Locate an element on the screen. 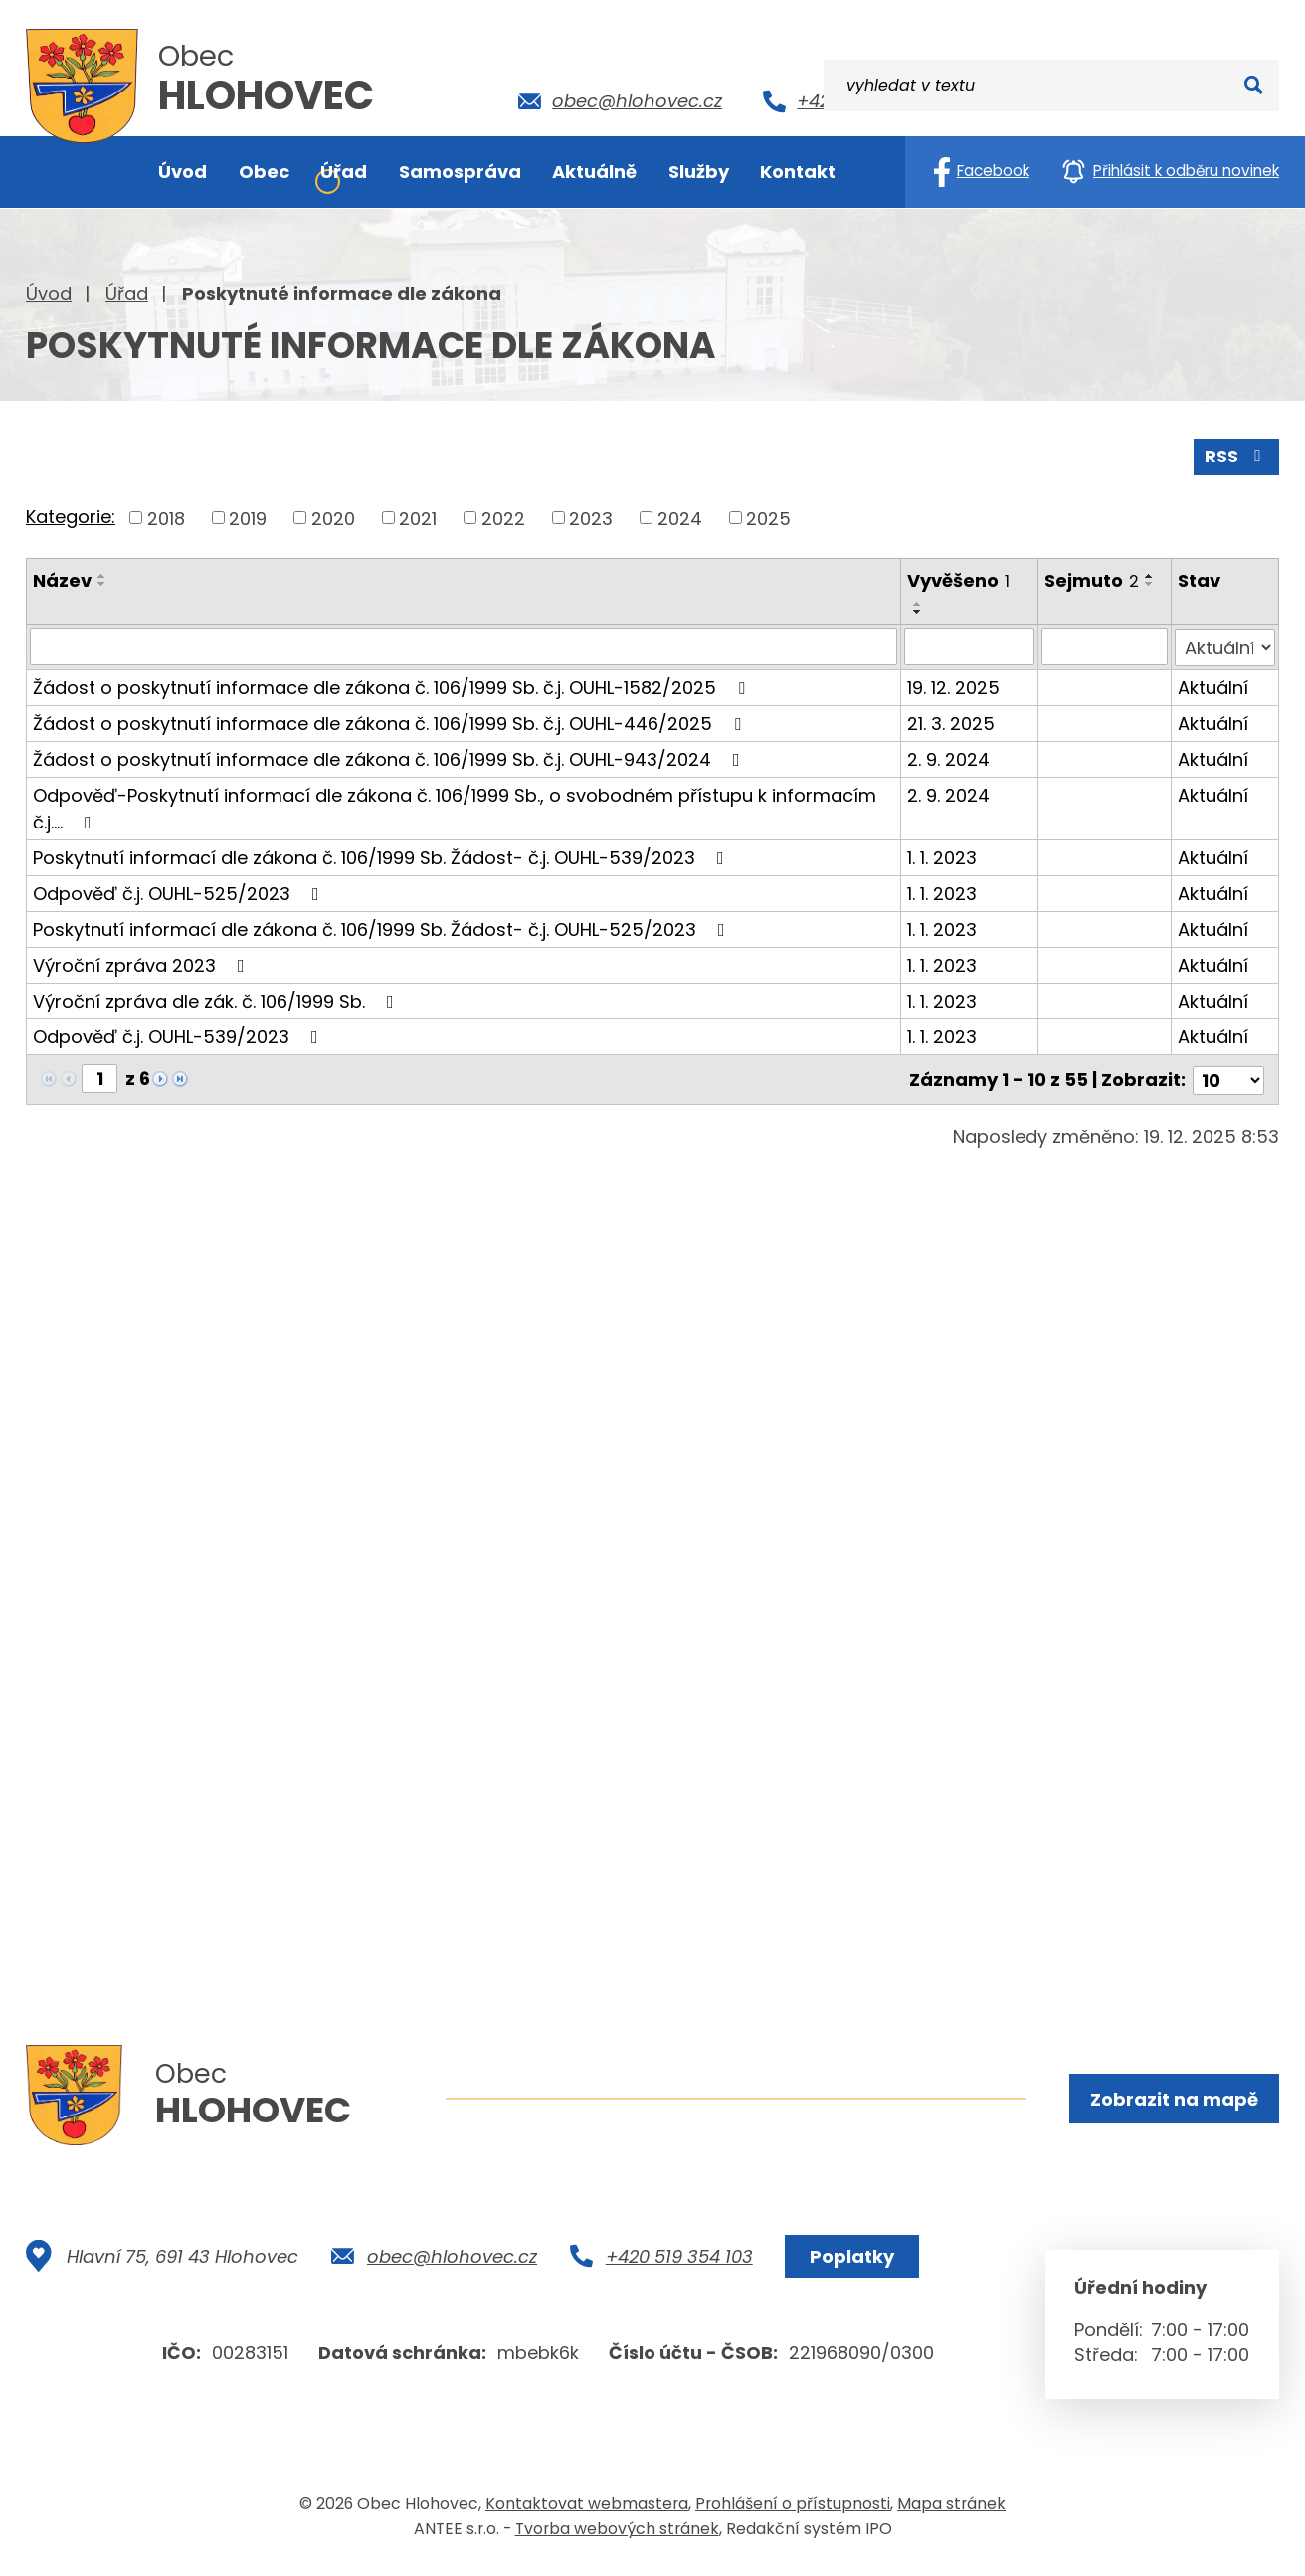 The height and width of the screenshot is (2576, 1305). 1. 1. 2023 is located at coordinates (942, 855).